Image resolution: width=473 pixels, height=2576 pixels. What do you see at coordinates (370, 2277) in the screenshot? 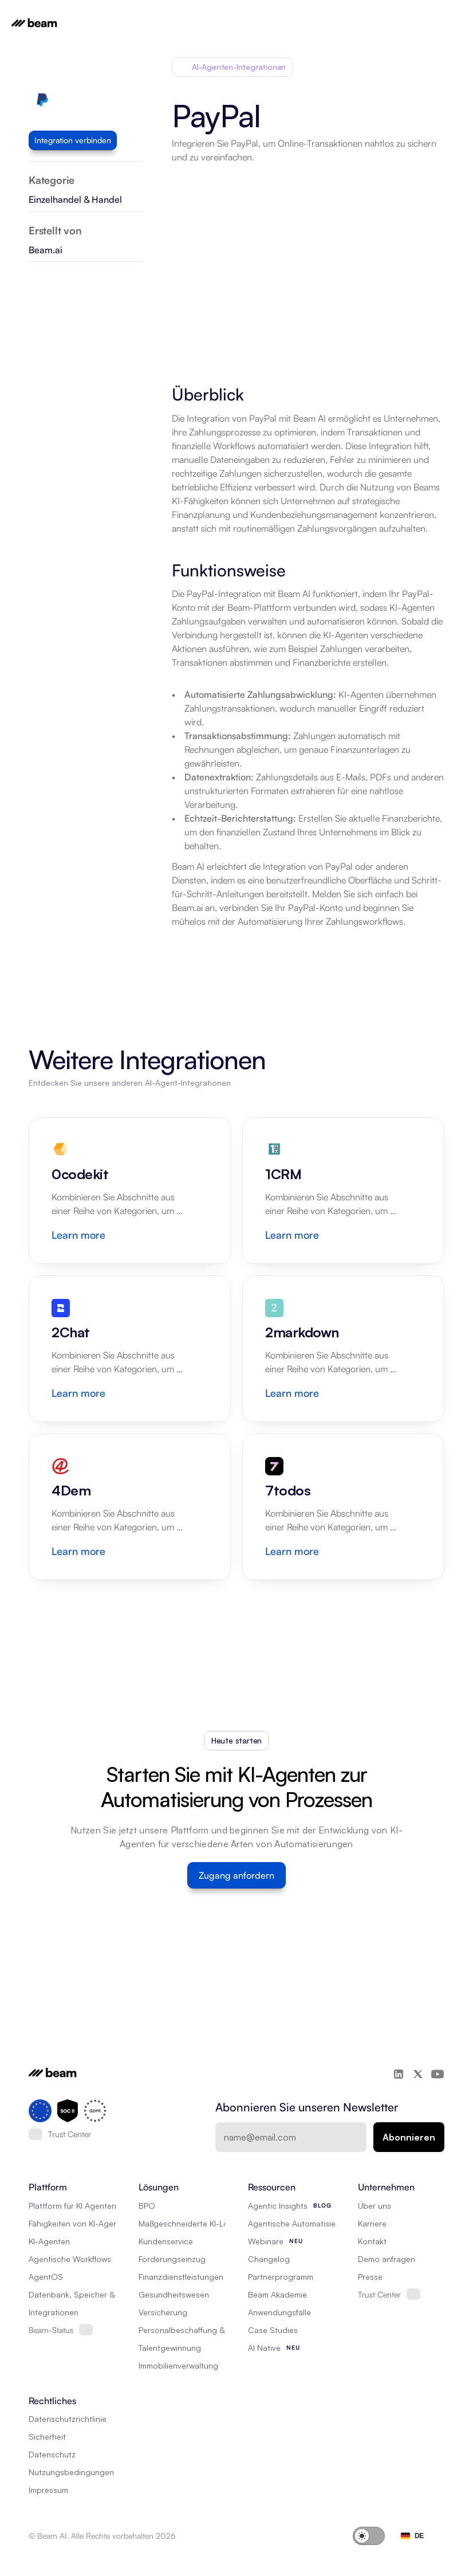
I see `Presse` at bounding box center [370, 2277].